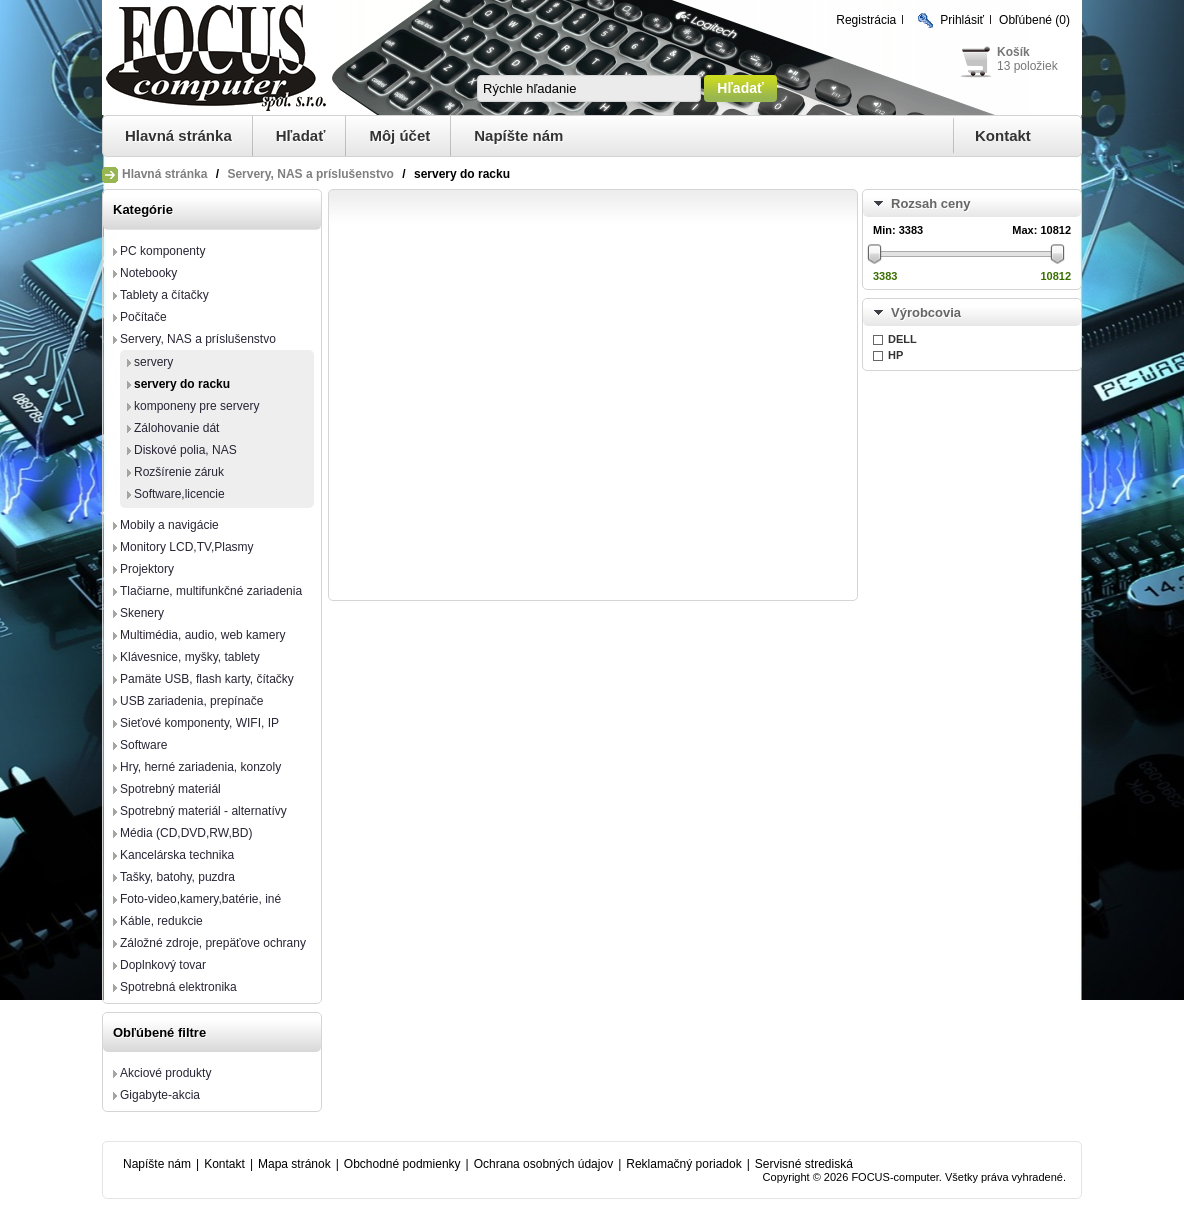 The height and width of the screenshot is (1209, 1184). Describe the element at coordinates (589, 88) in the screenshot. I see `[textbox]` at that location.